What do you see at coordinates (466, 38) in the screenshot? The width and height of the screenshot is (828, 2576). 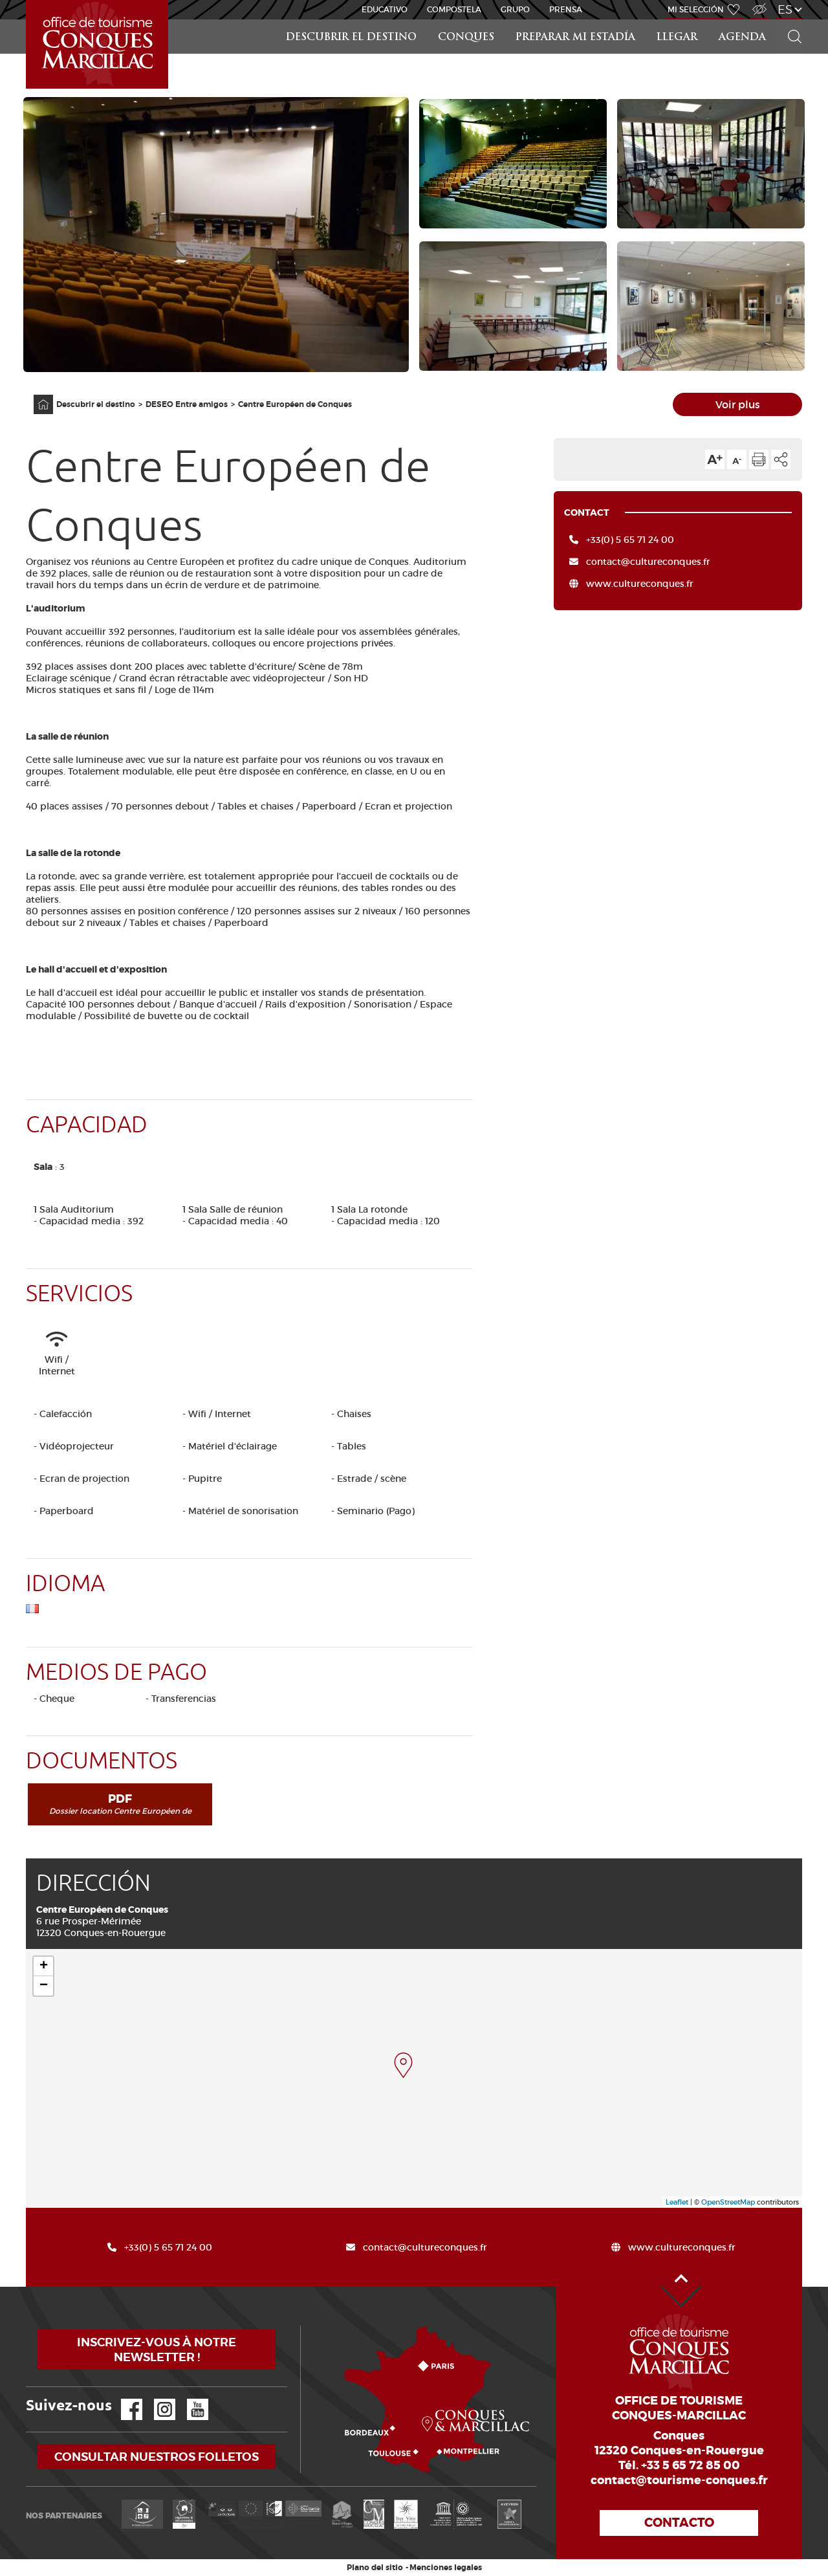 I see `Conques` at bounding box center [466, 38].